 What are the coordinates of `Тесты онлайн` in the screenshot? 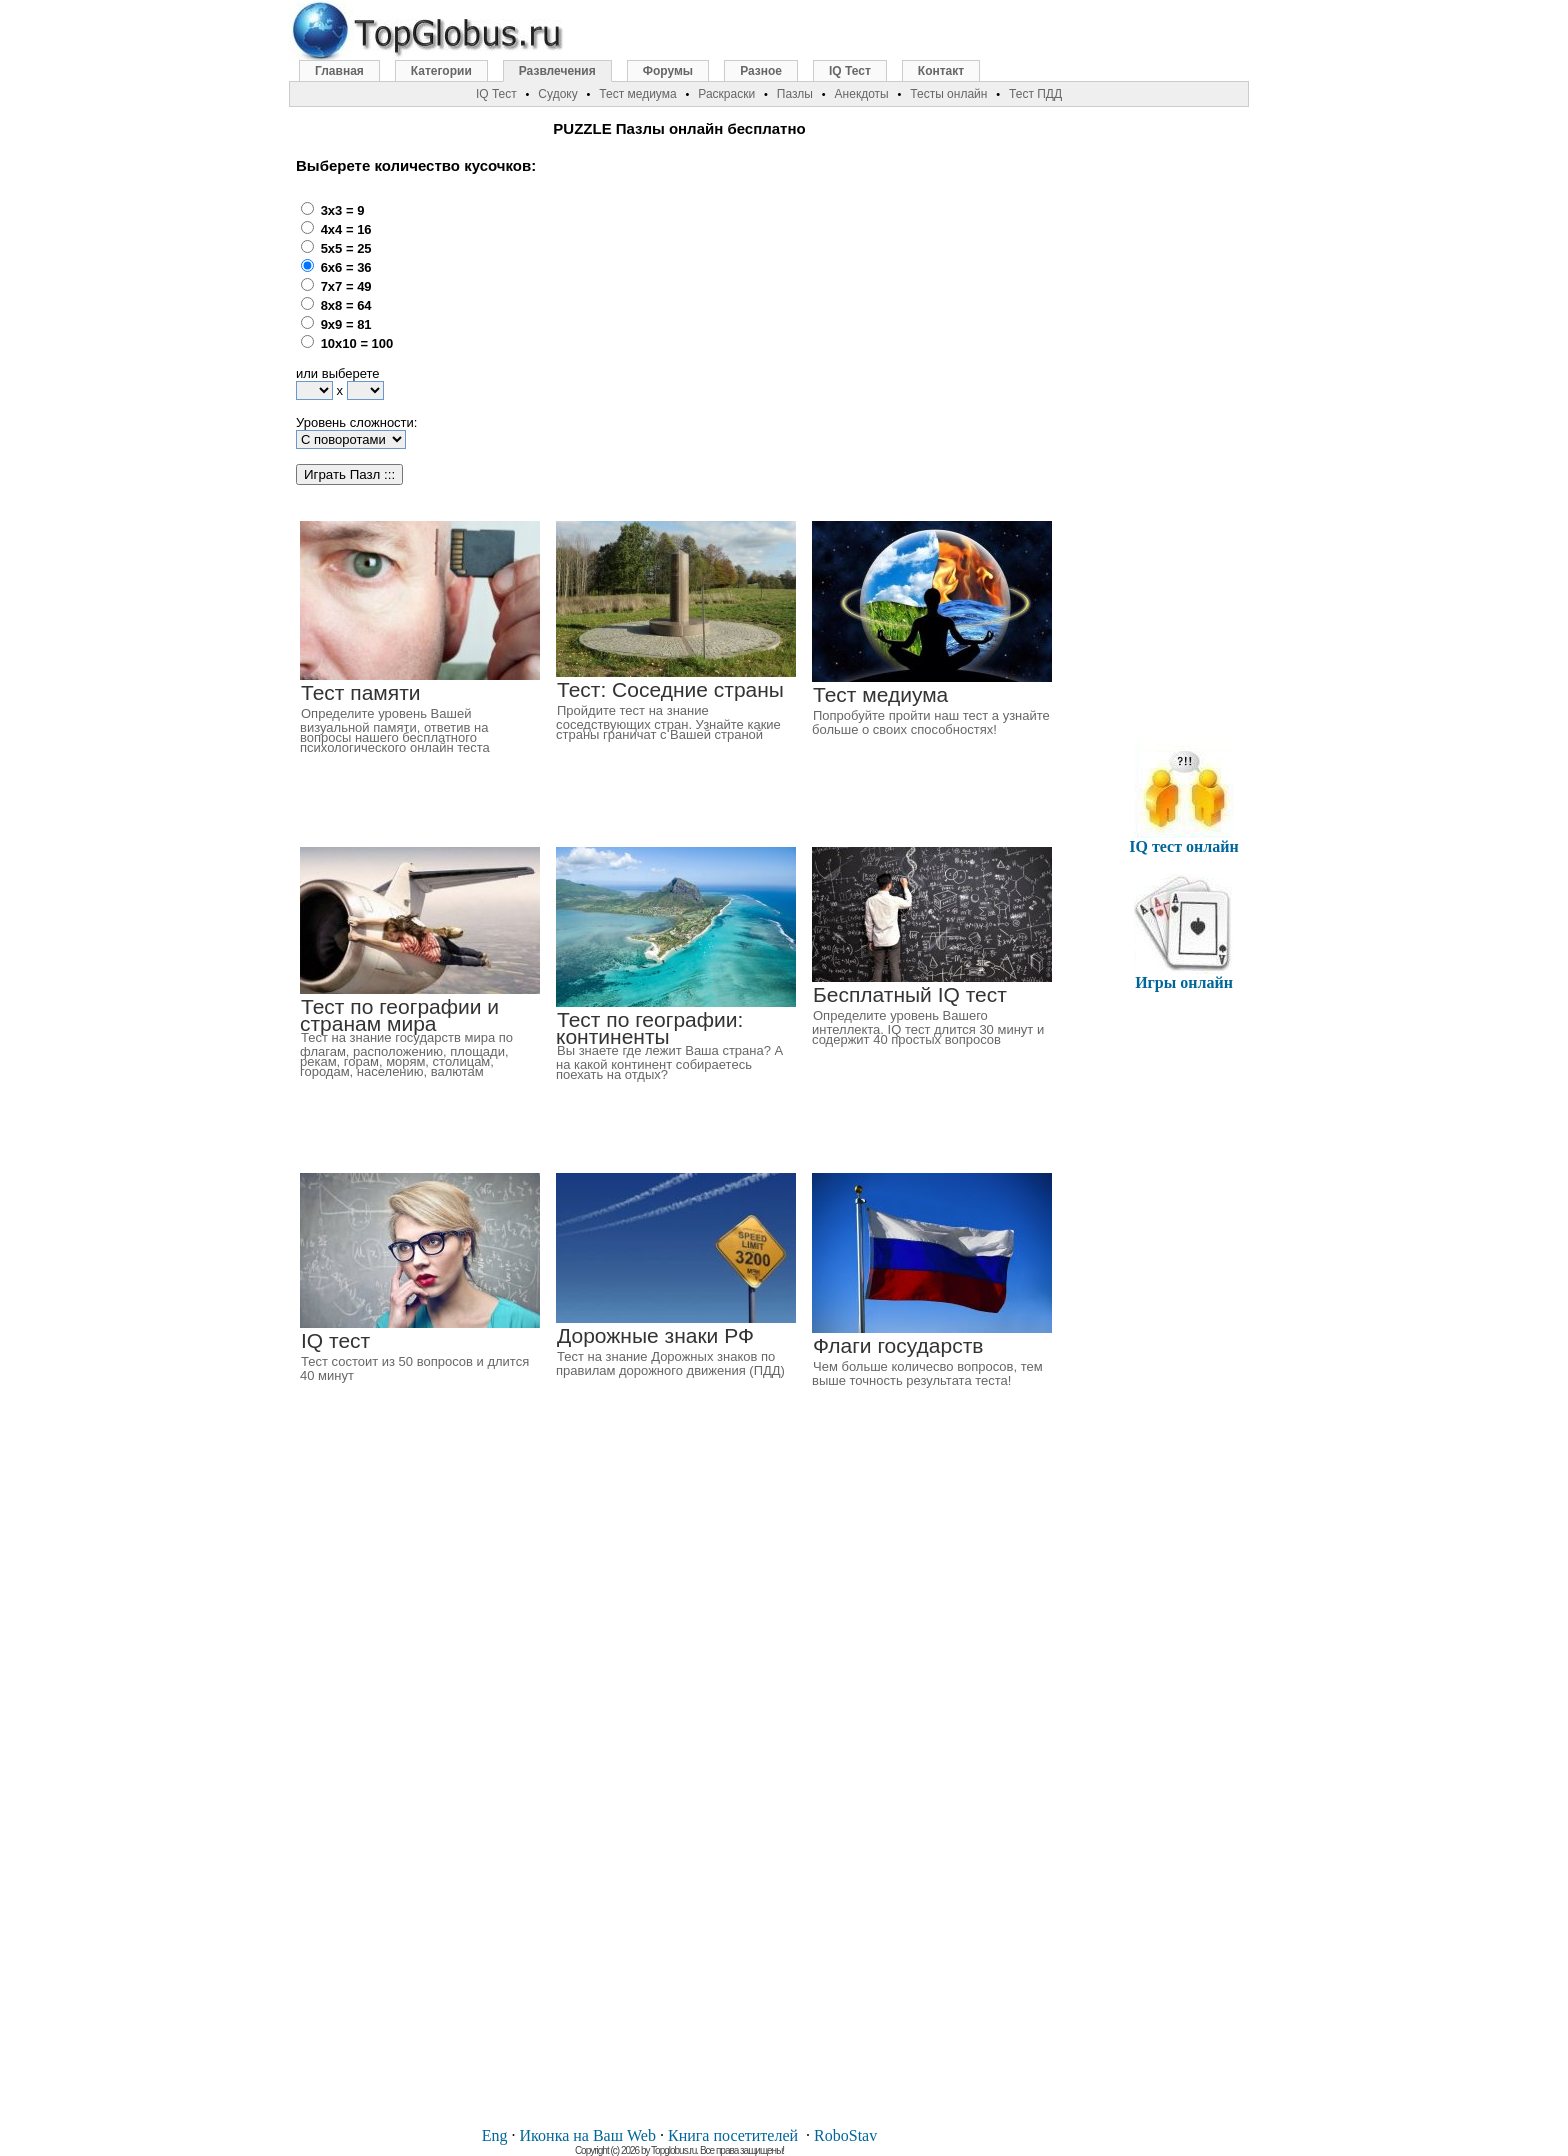 It's located at (948, 94).